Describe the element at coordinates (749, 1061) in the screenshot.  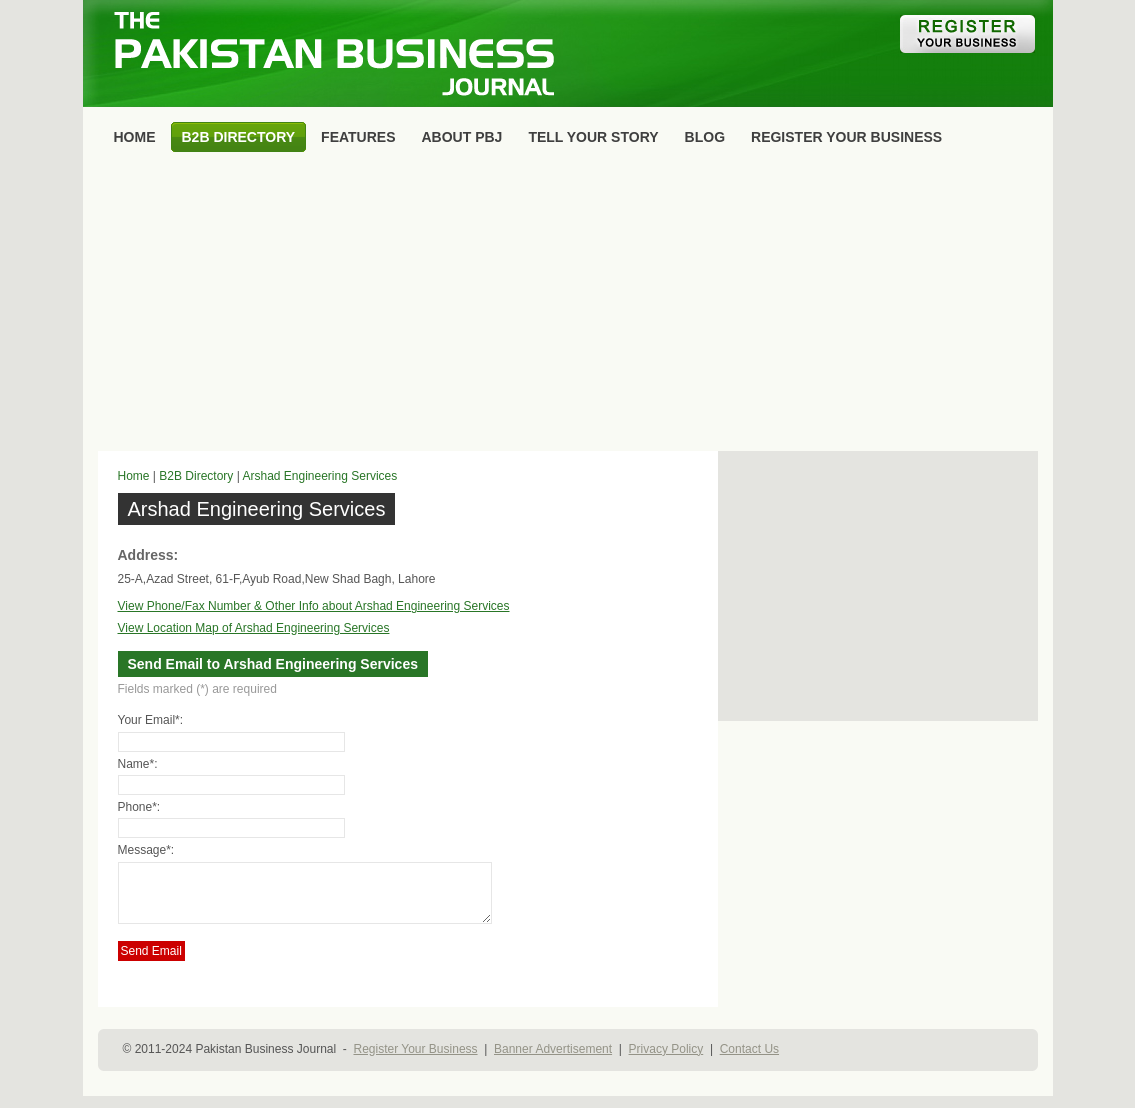
I see `Contact Us` at that location.